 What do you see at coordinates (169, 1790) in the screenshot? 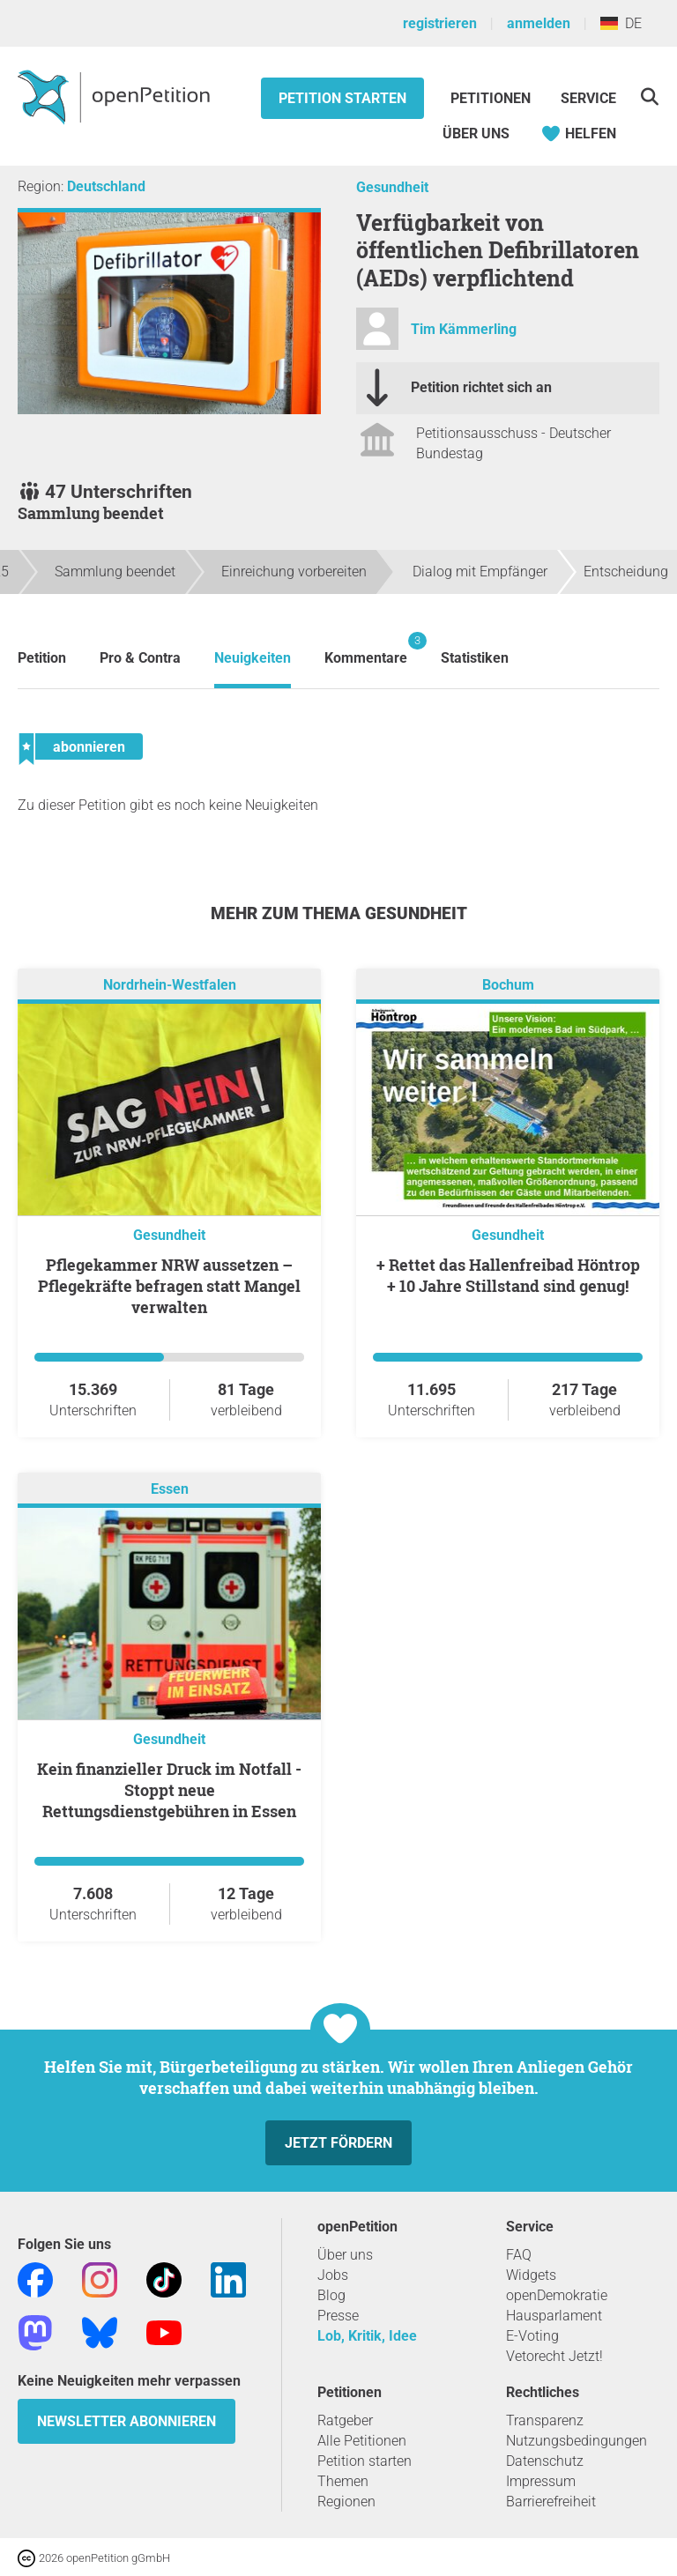
I see `Kein finanzieller Druck im Notfall - Stoppt neue Rettungsdienstgebühren in Essen` at bounding box center [169, 1790].